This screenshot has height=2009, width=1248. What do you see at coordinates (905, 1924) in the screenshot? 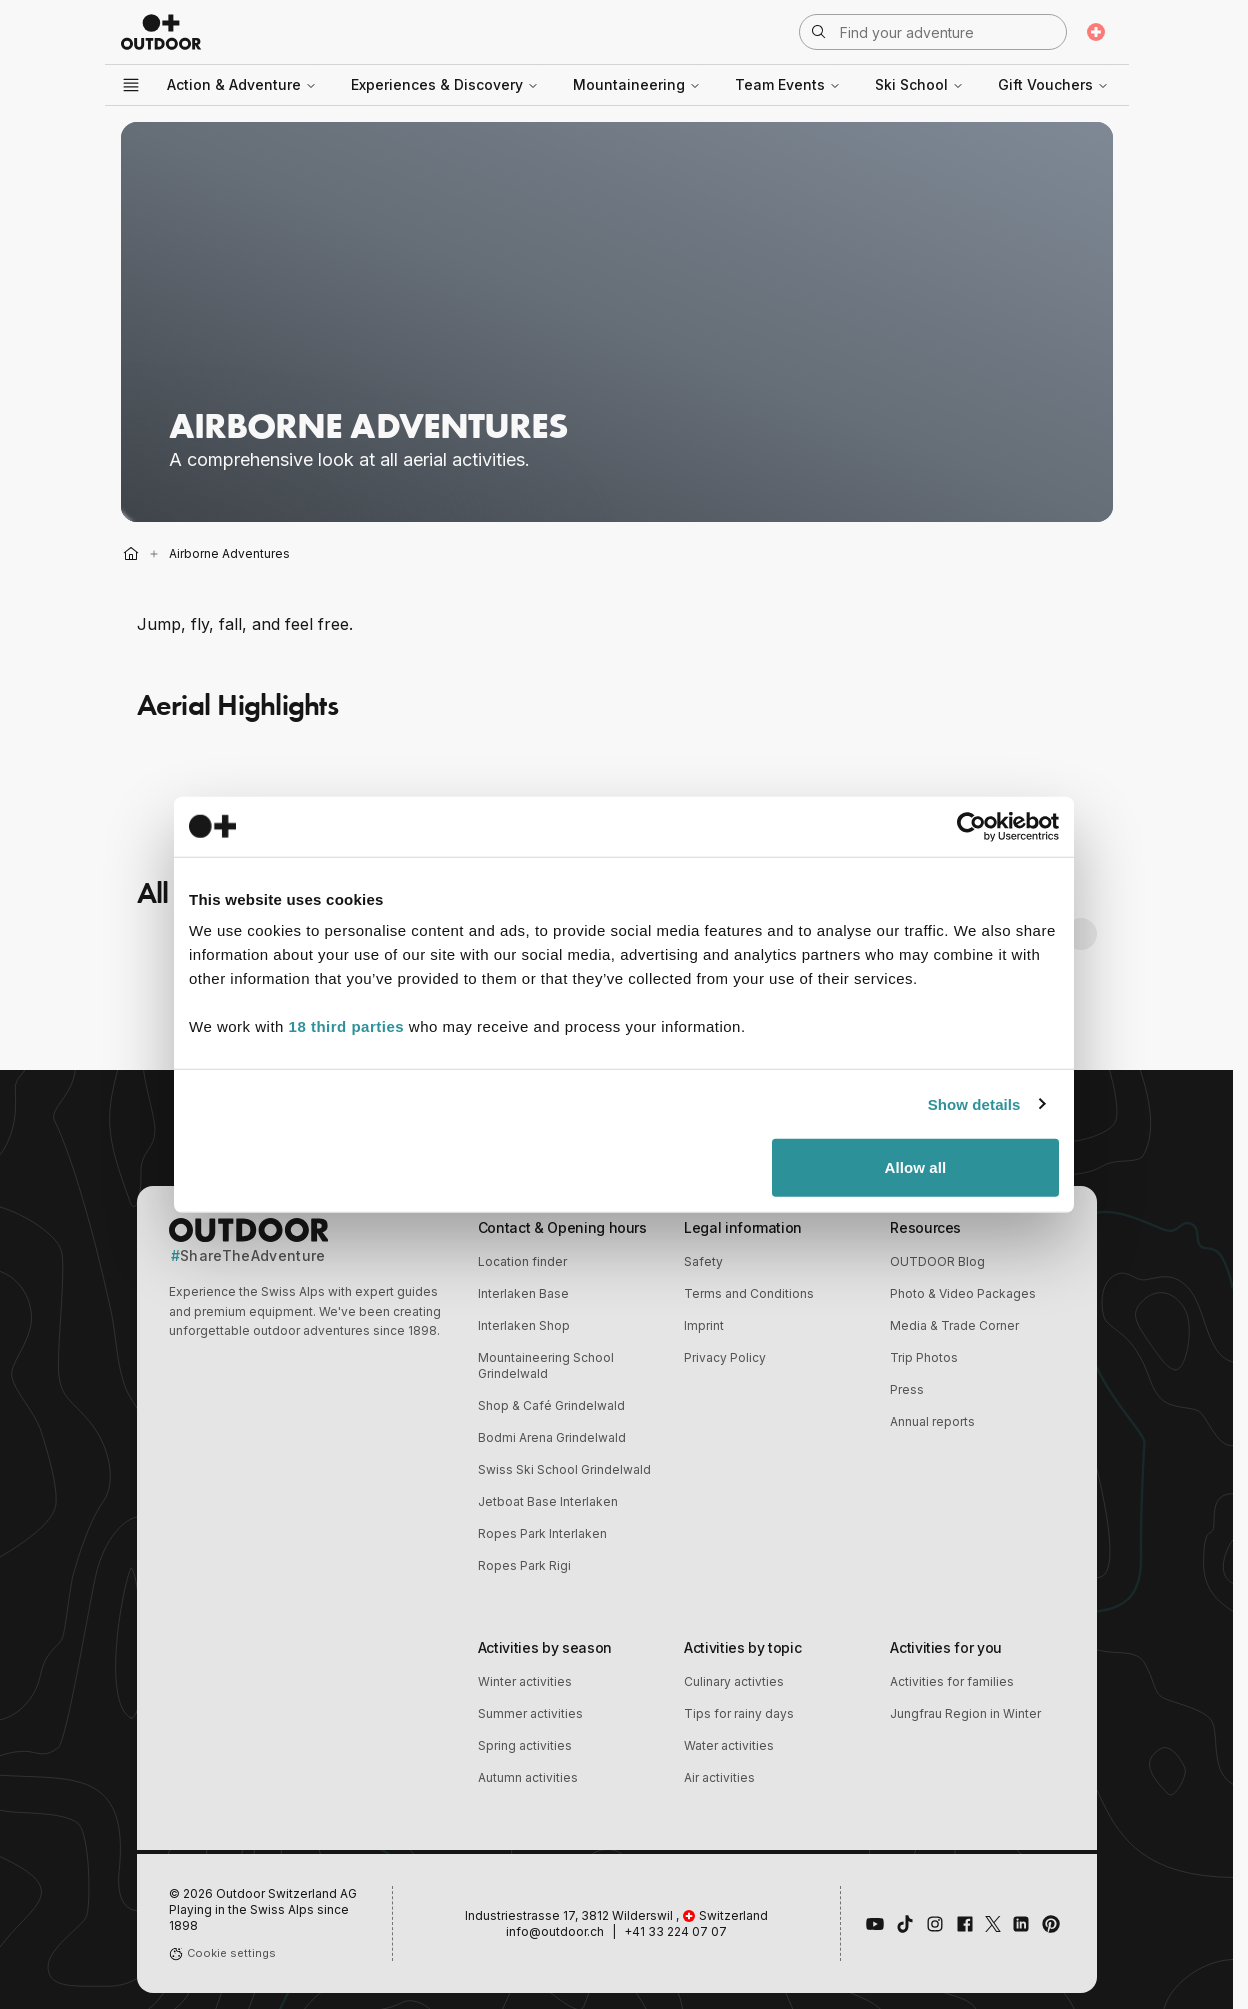
I see `[Follow us on TikTok]` at bounding box center [905, 1924].